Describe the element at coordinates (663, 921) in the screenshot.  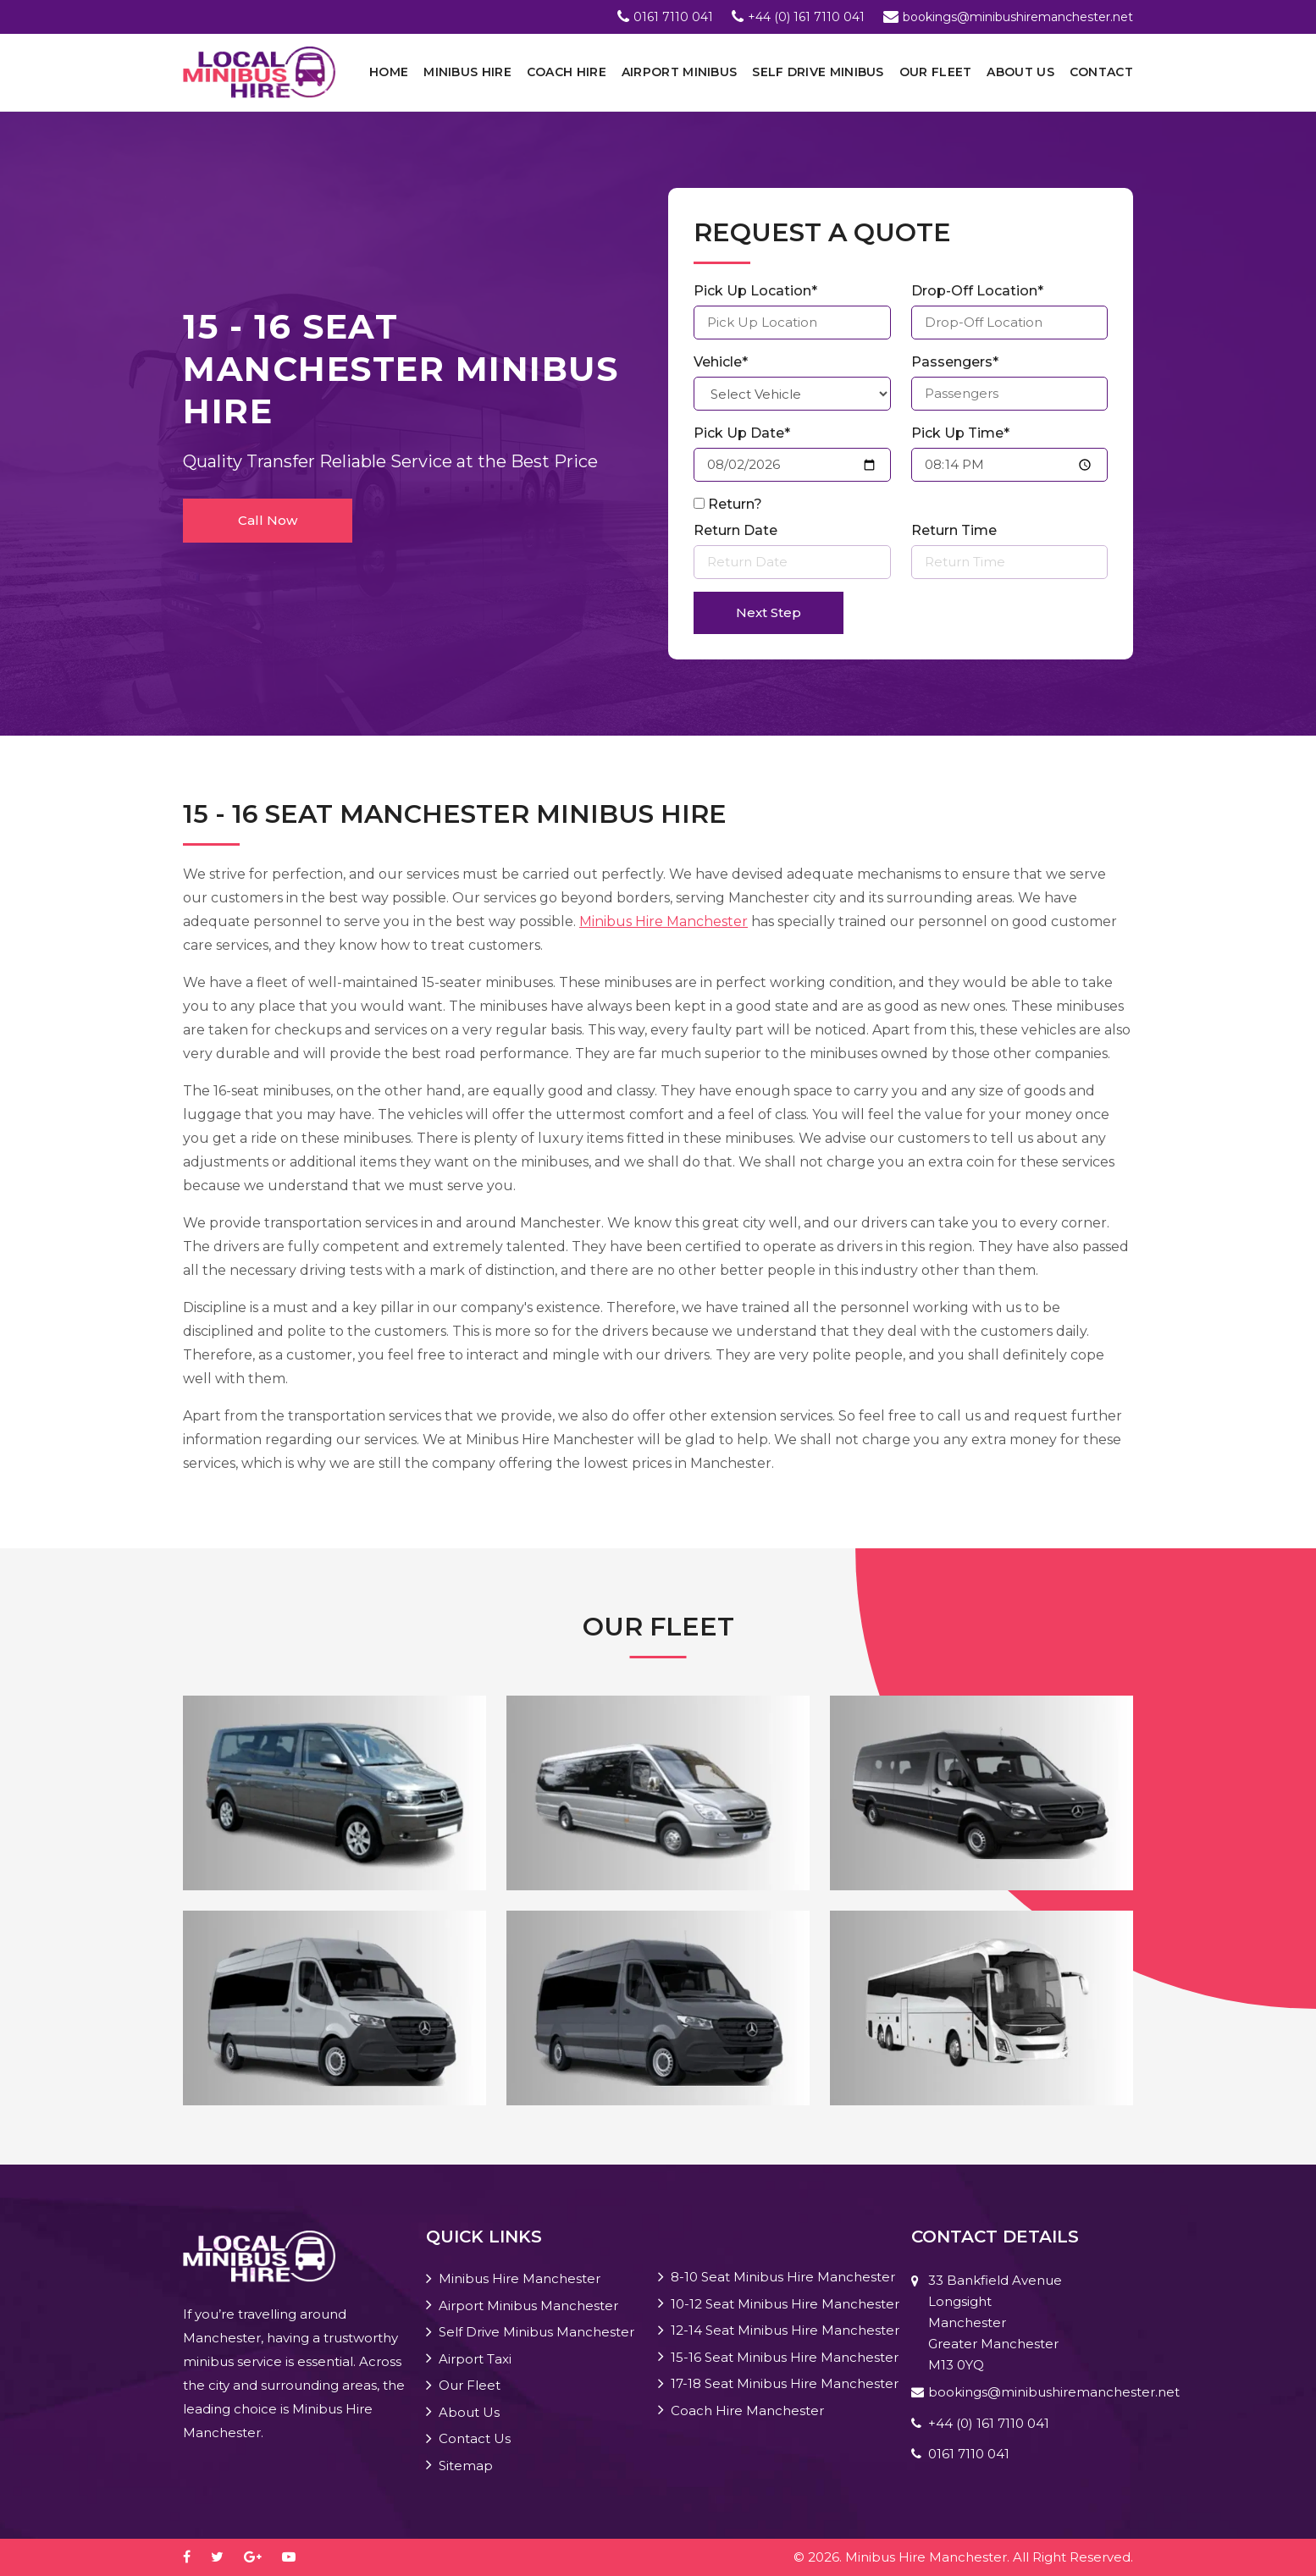
I see `Minibus Hire Manchester` at that location.